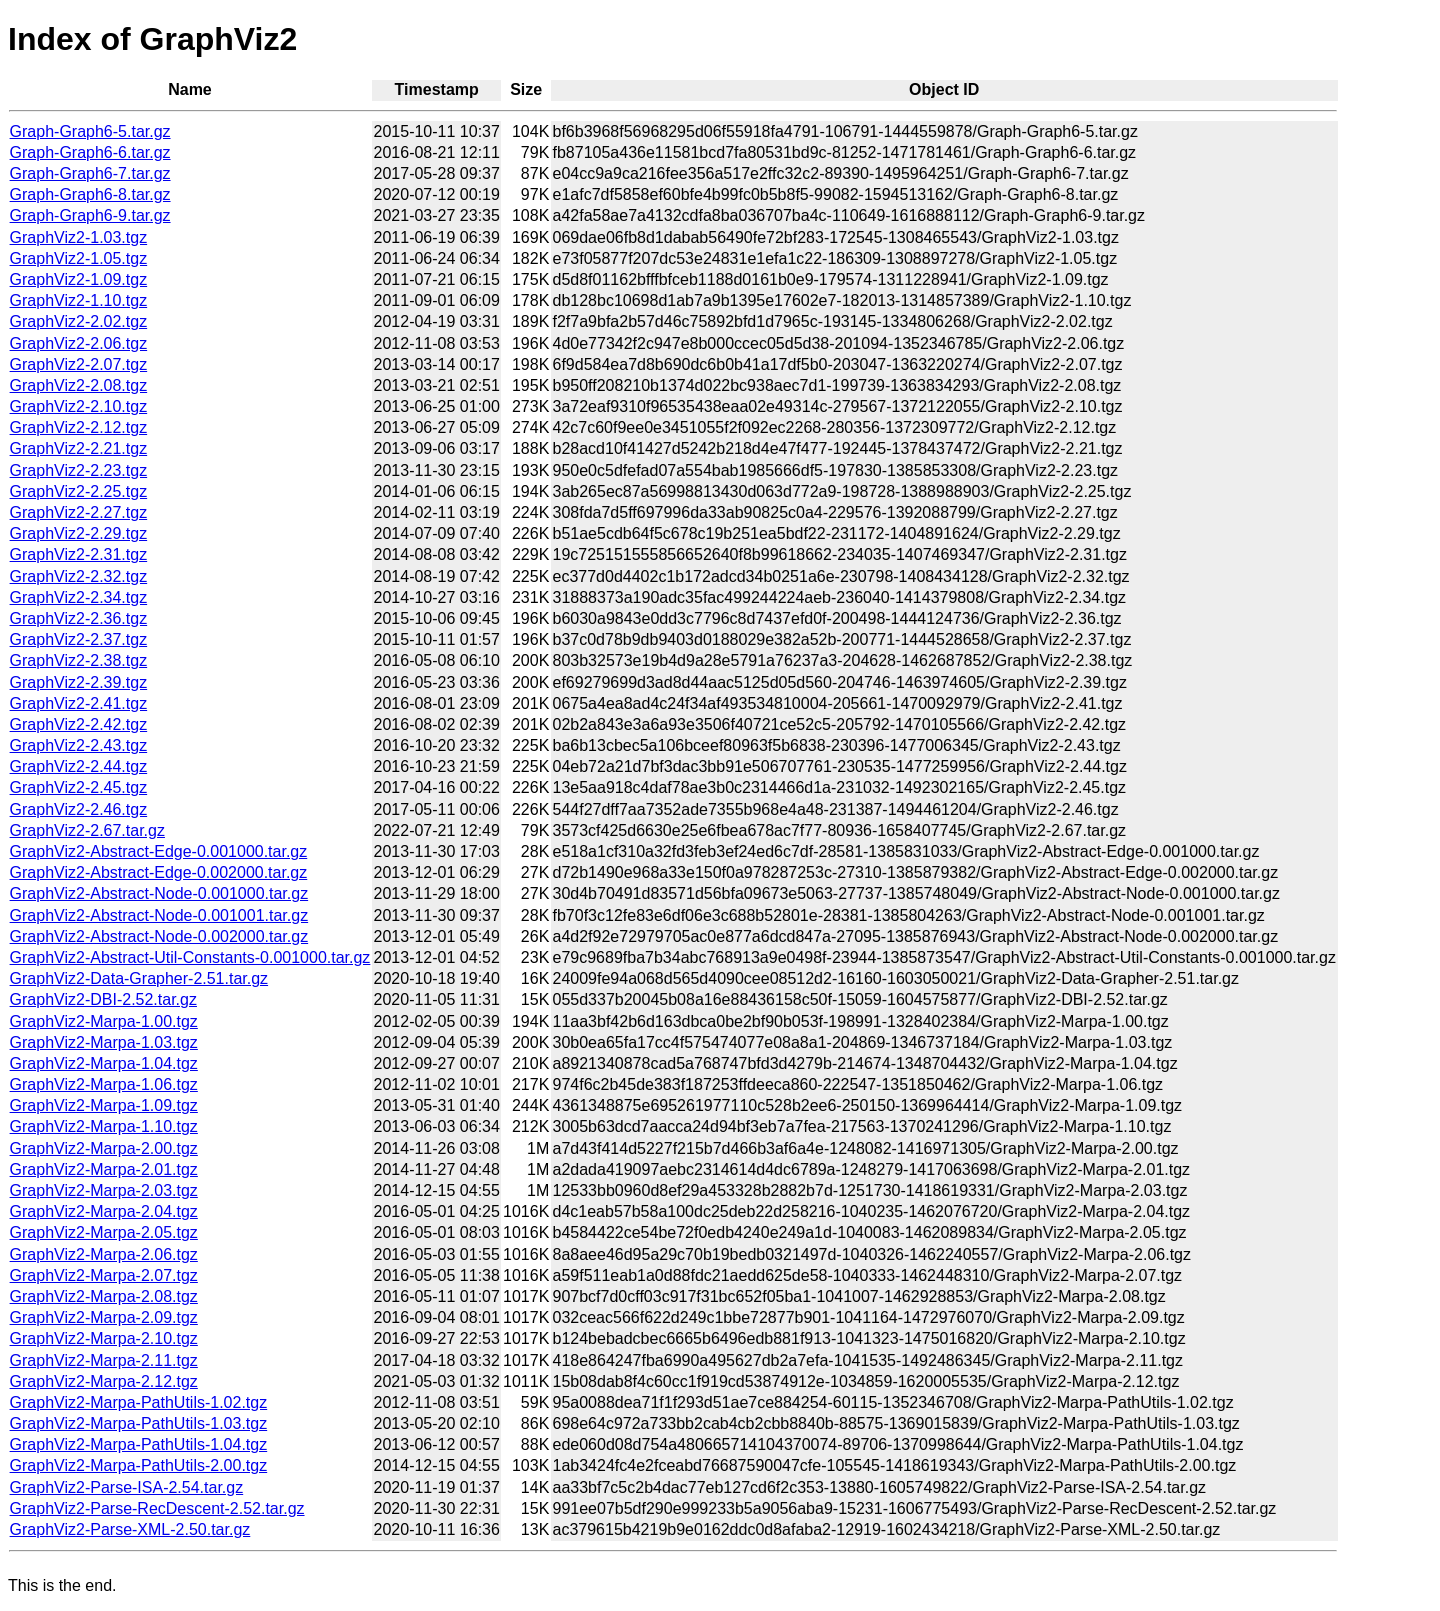 Image resolution: width=1440 pixels, height=1611 pixels. What do you see at coordinates (79, 343) in the screenshot?
I see `GraphViz2-2.06.tgz` at bounding box center [79, 343].